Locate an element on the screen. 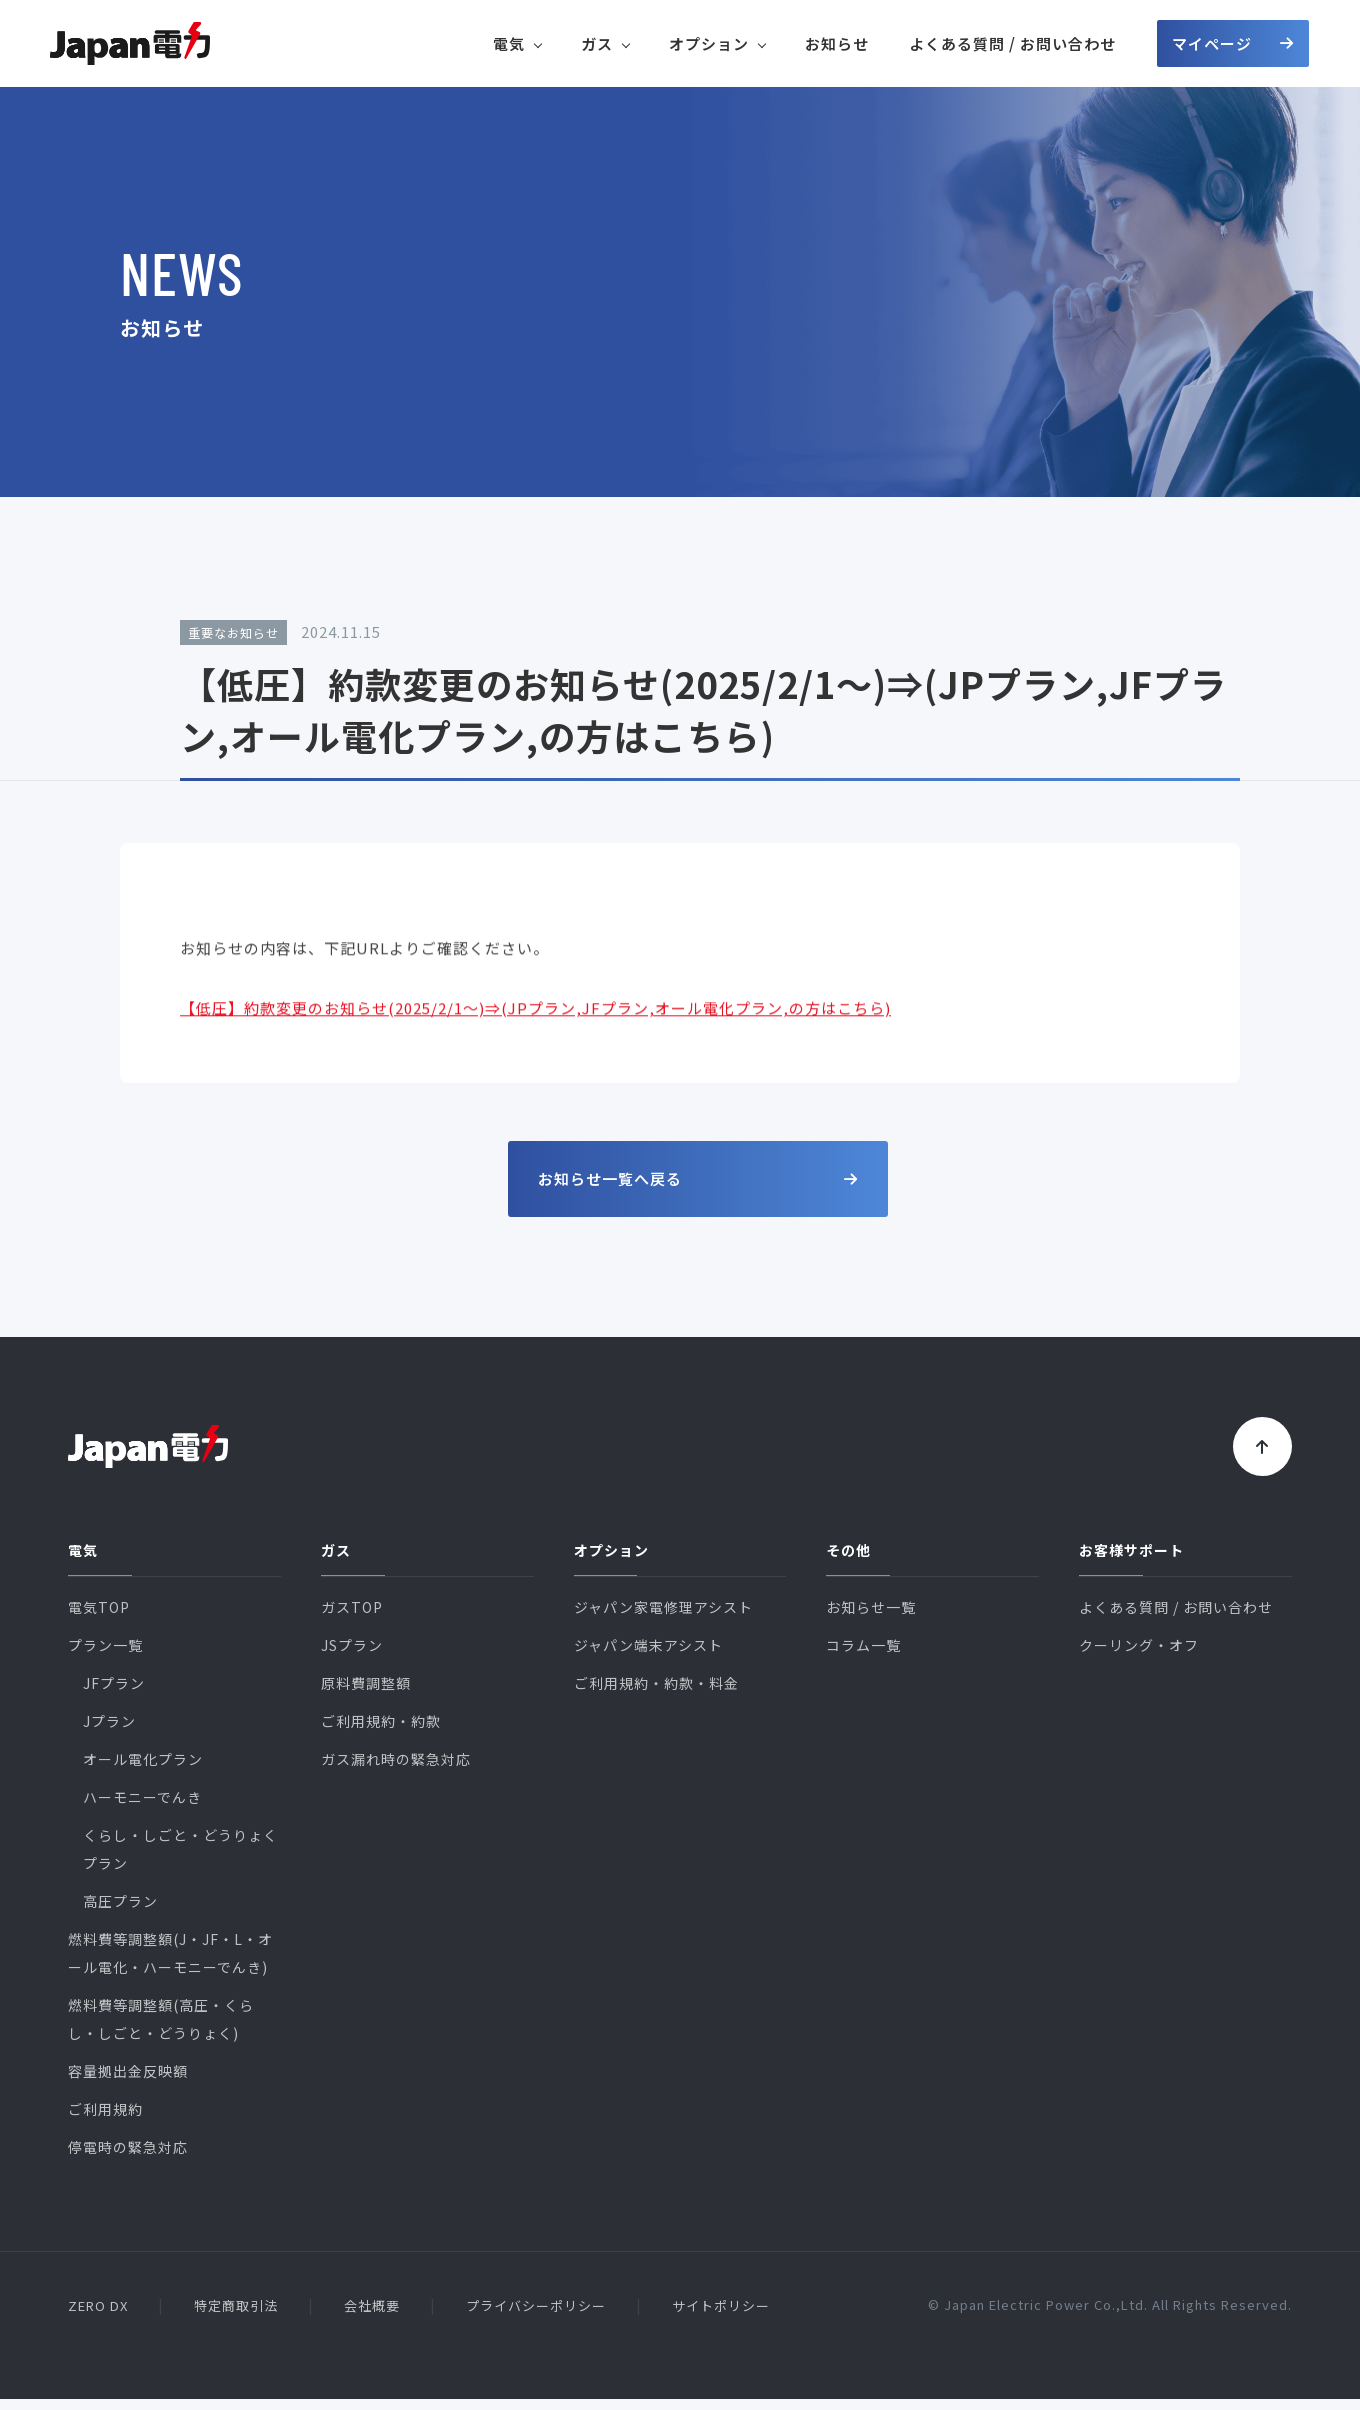  ハーモニーでんき is located at coordinates (142, 1808).